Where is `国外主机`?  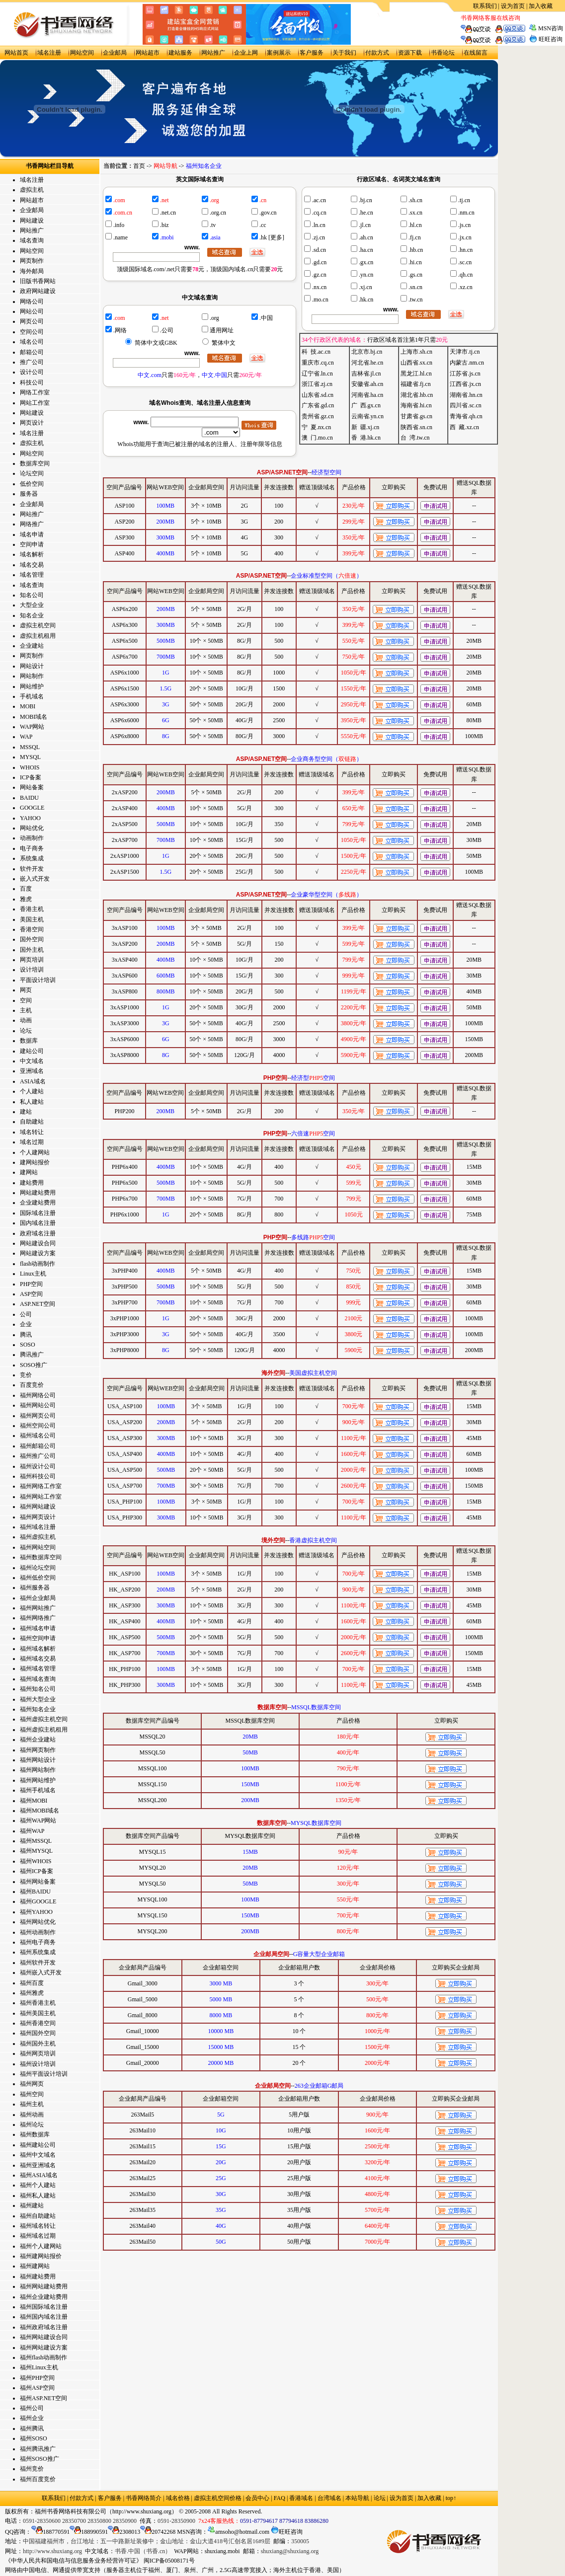 国外主机 is located at coordinates (32, 949).